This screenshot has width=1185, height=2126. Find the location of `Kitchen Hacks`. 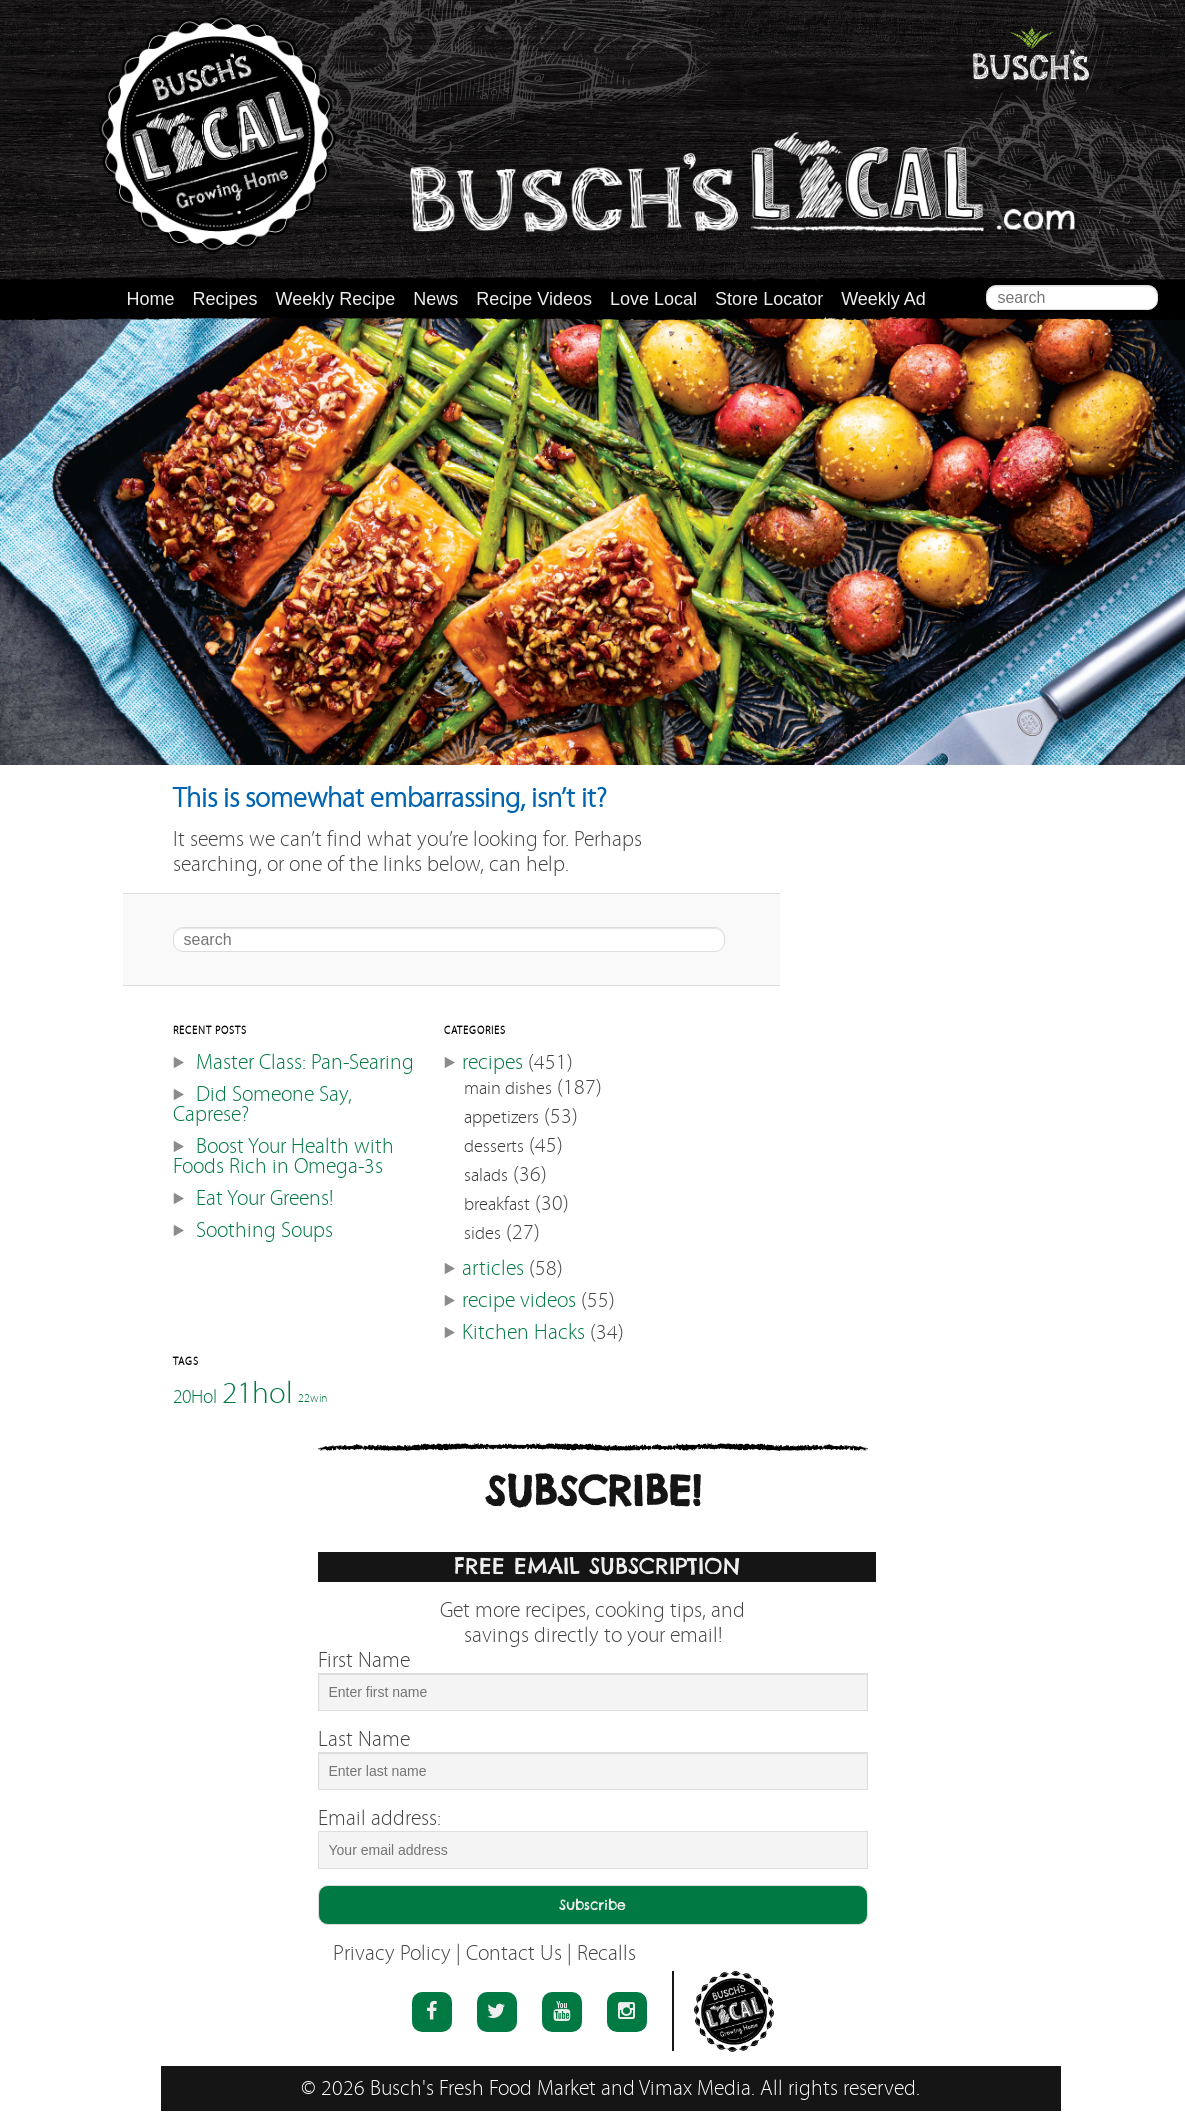

Kitchen Hacks is located at coordinates (523, 1332).